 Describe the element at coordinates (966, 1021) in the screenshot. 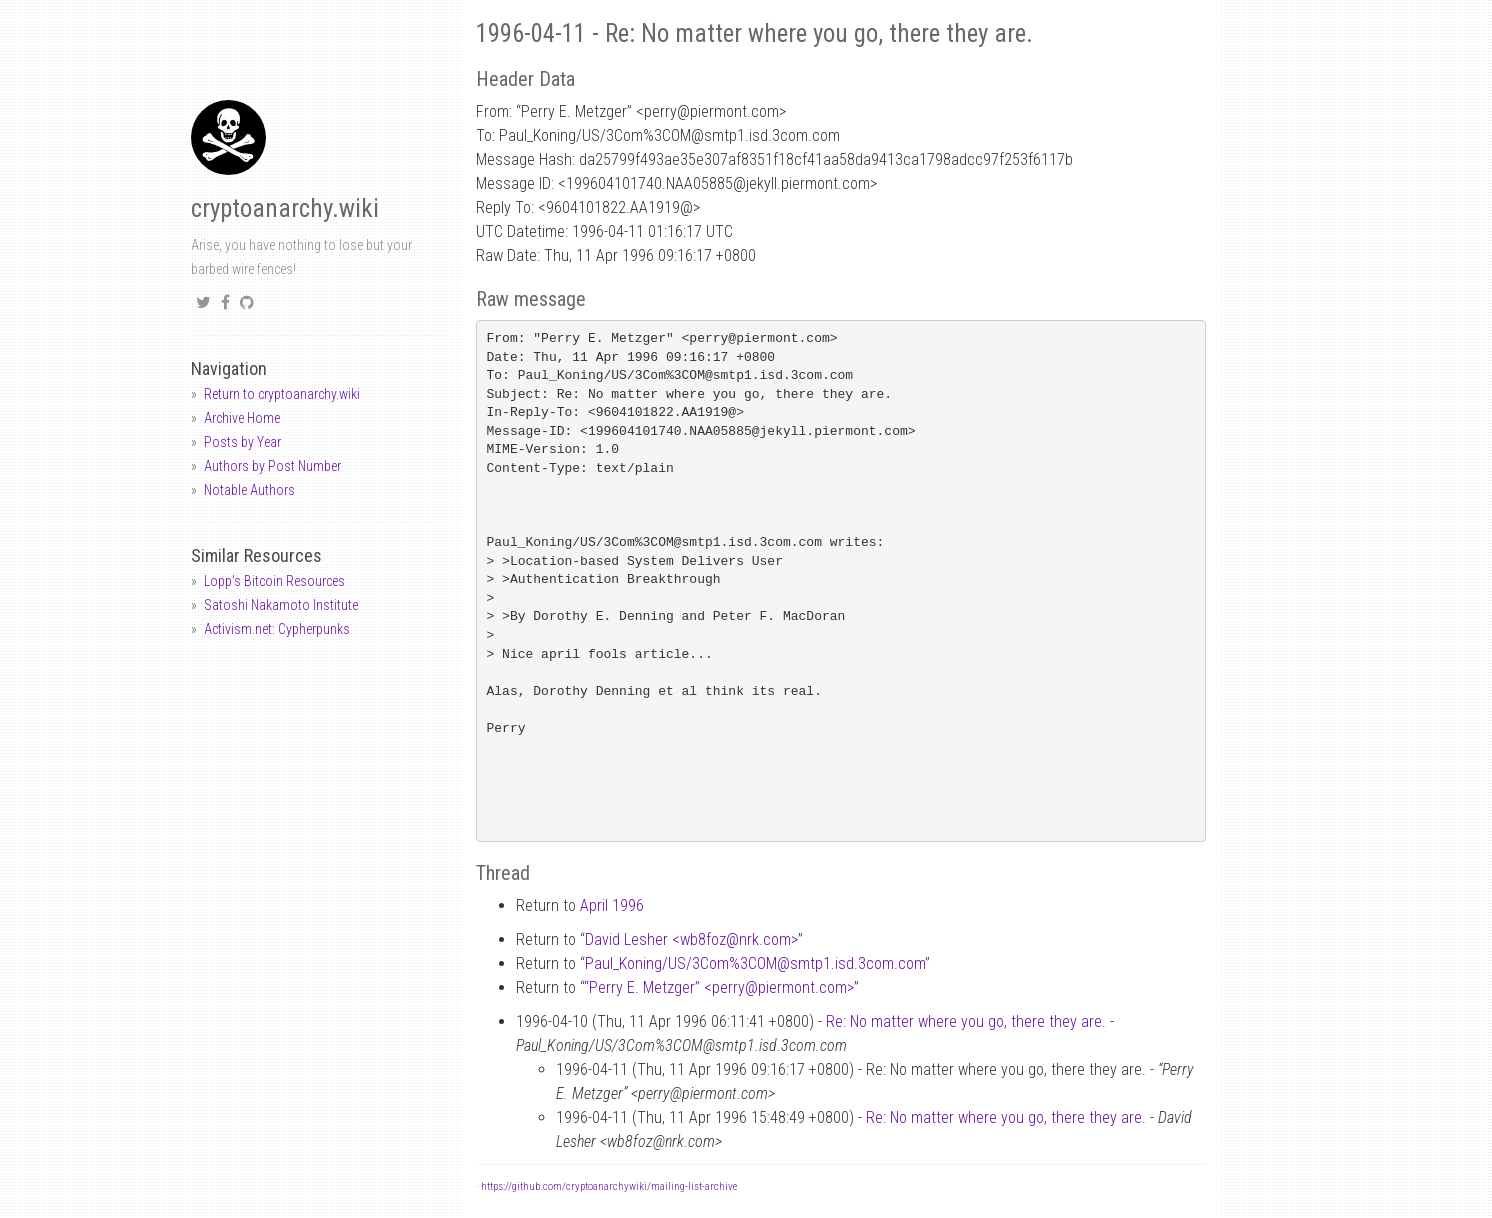

I see `Re: No matter where you go, there they are.` at that location.